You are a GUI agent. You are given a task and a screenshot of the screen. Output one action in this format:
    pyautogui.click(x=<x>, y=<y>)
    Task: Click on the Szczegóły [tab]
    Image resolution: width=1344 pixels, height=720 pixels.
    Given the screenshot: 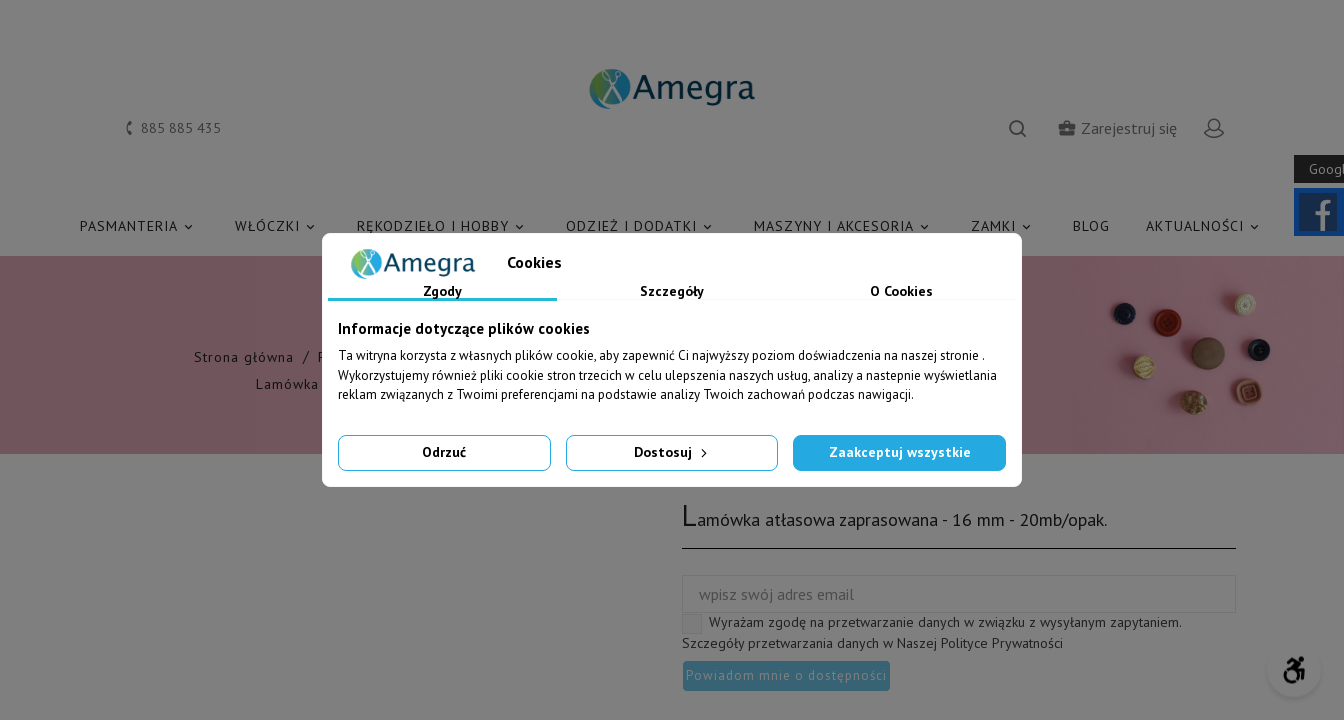 What is the action you would take?
    pyautogui.click(x=672, y=292)
    